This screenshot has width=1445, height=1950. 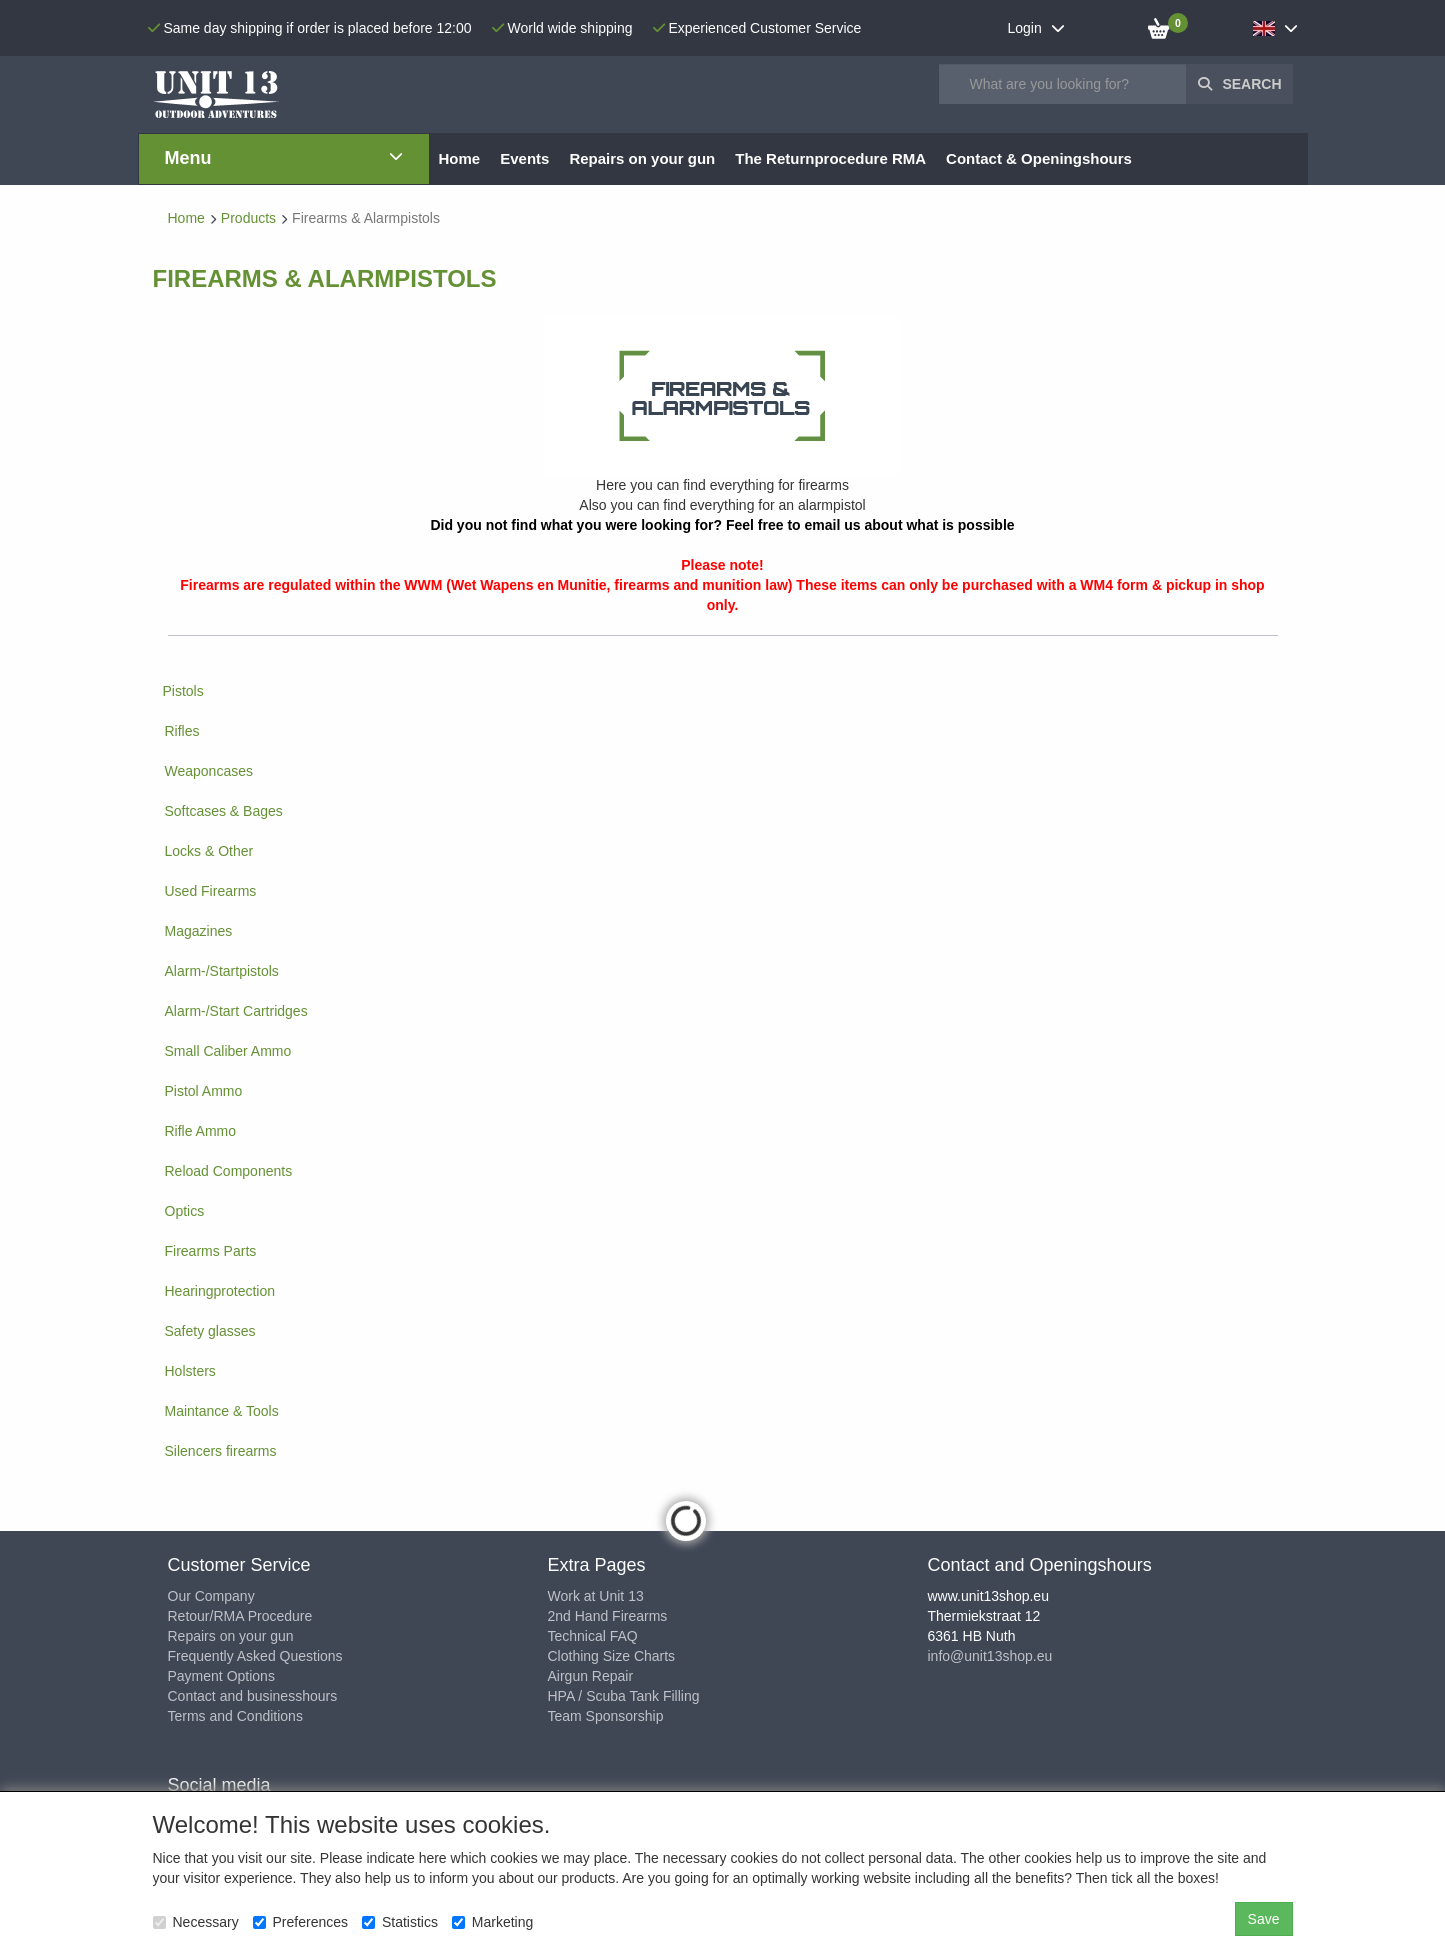 I want to click on Team Sponsorship, so click(x=606, y=1716).